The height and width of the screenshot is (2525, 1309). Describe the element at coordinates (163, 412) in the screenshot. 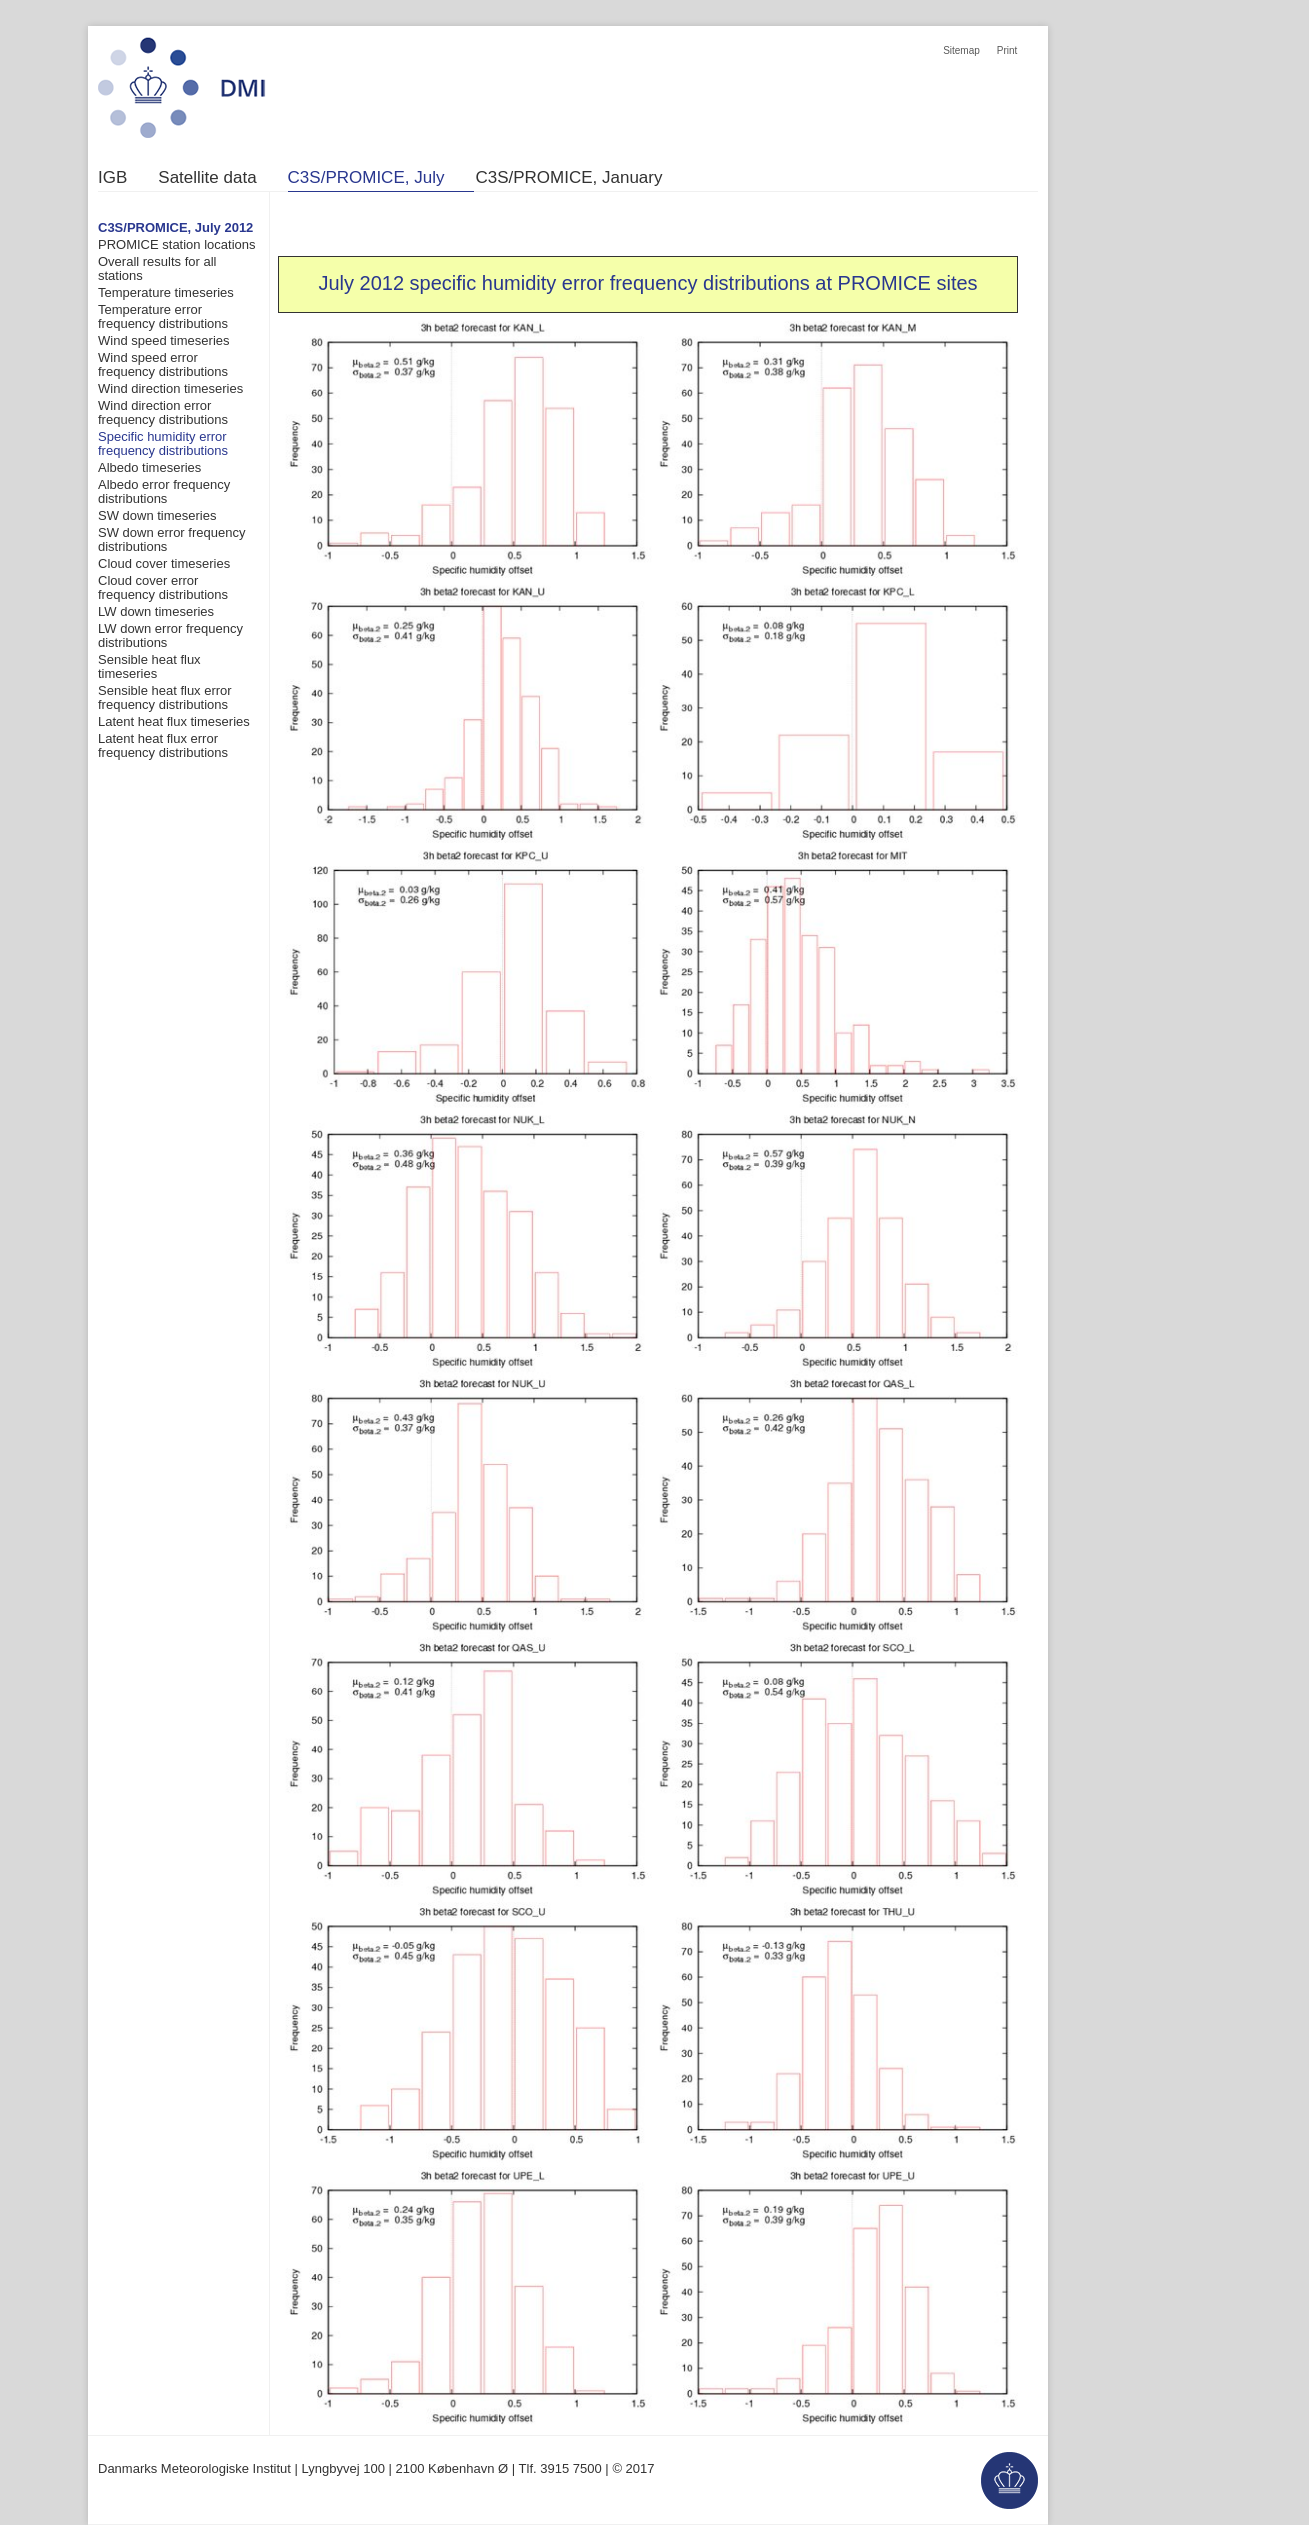

I see `Wind direction error frequency distributions` at that location.